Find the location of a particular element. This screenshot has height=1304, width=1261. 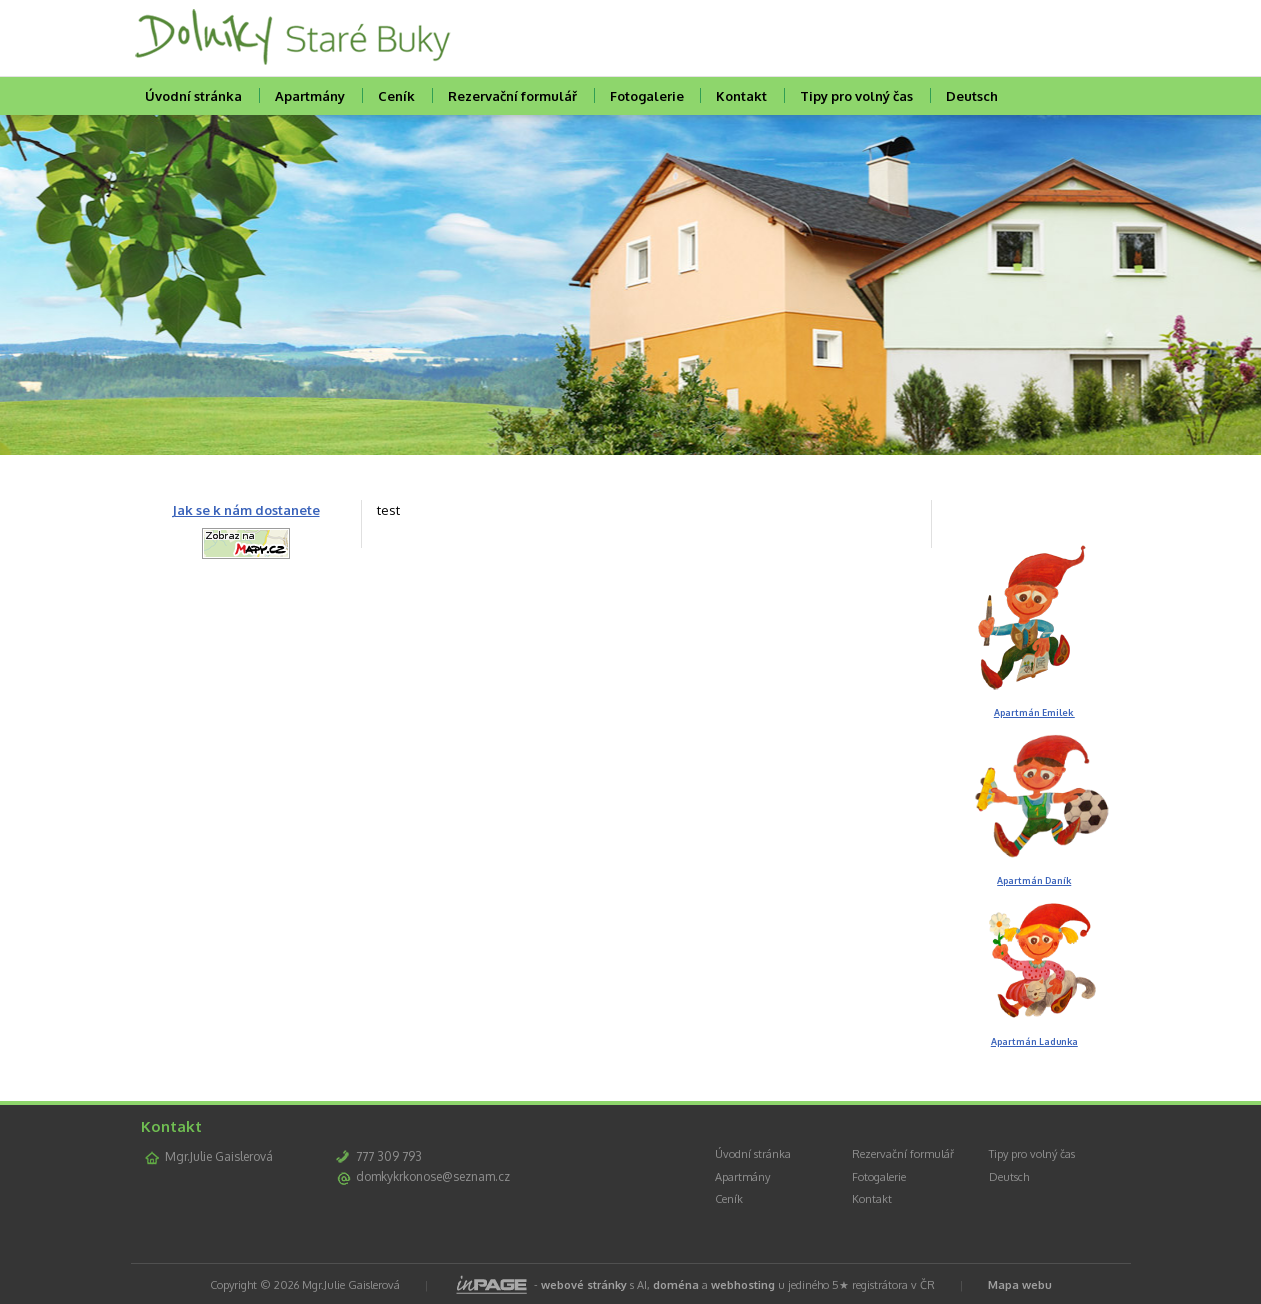

Mapa webu is located at coordinates (1020, 1285).